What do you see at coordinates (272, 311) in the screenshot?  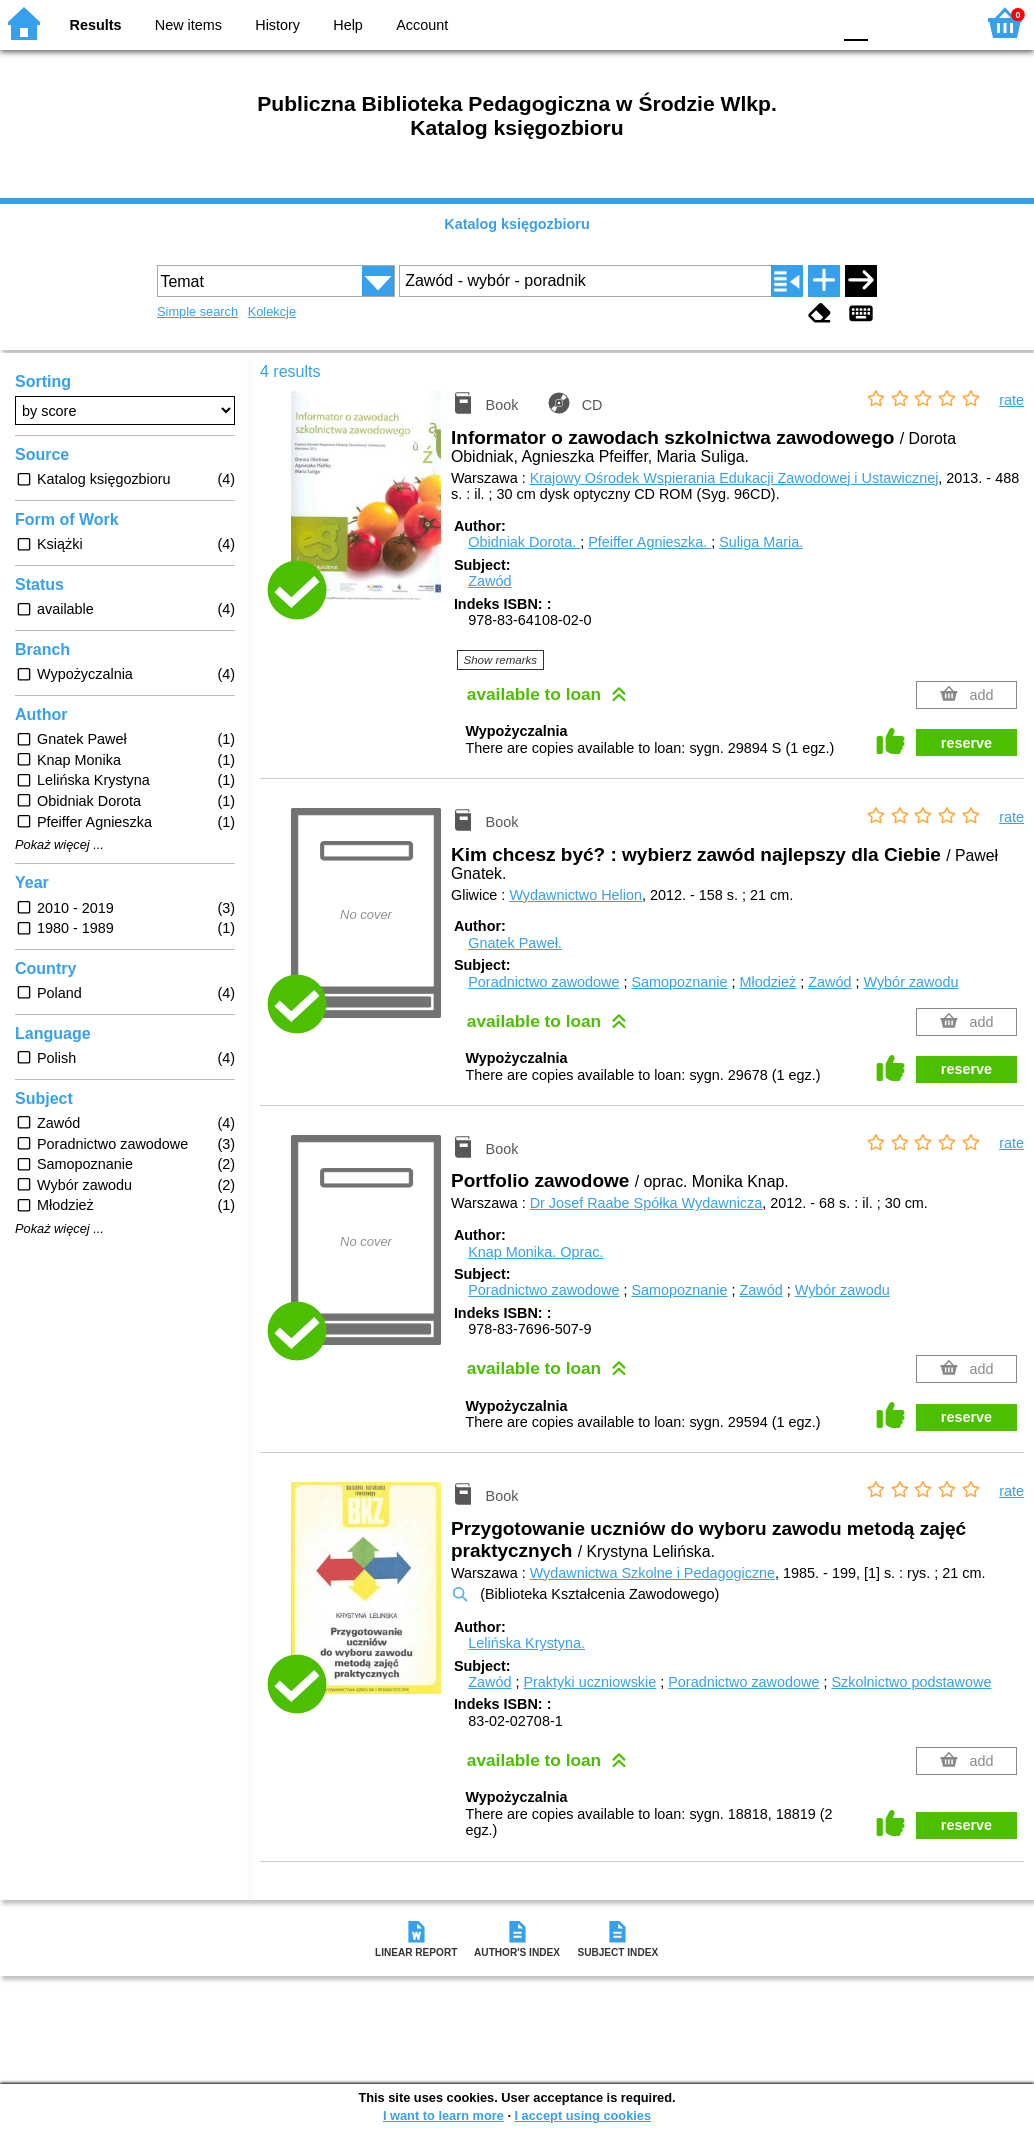 I see `Kolekcje` at bounding box center [272, 311].